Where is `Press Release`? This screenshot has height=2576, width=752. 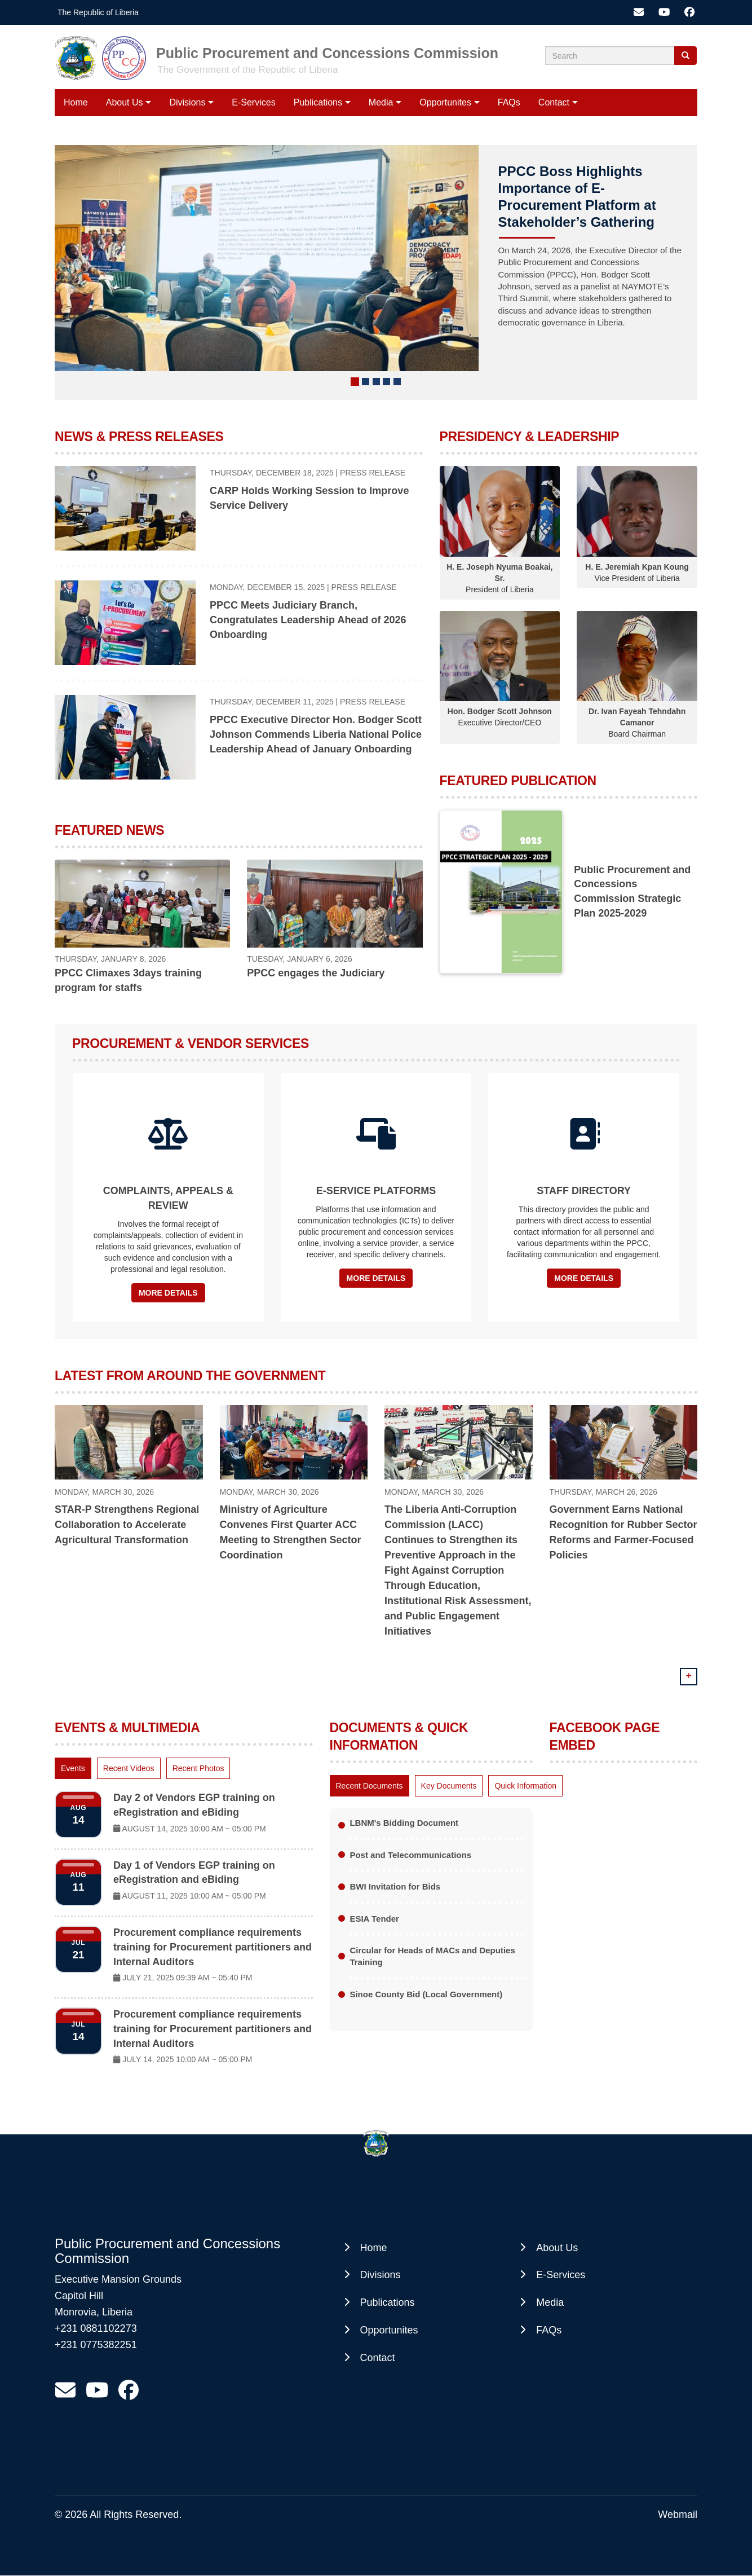 Press Release is located at coordinates (372, 472).